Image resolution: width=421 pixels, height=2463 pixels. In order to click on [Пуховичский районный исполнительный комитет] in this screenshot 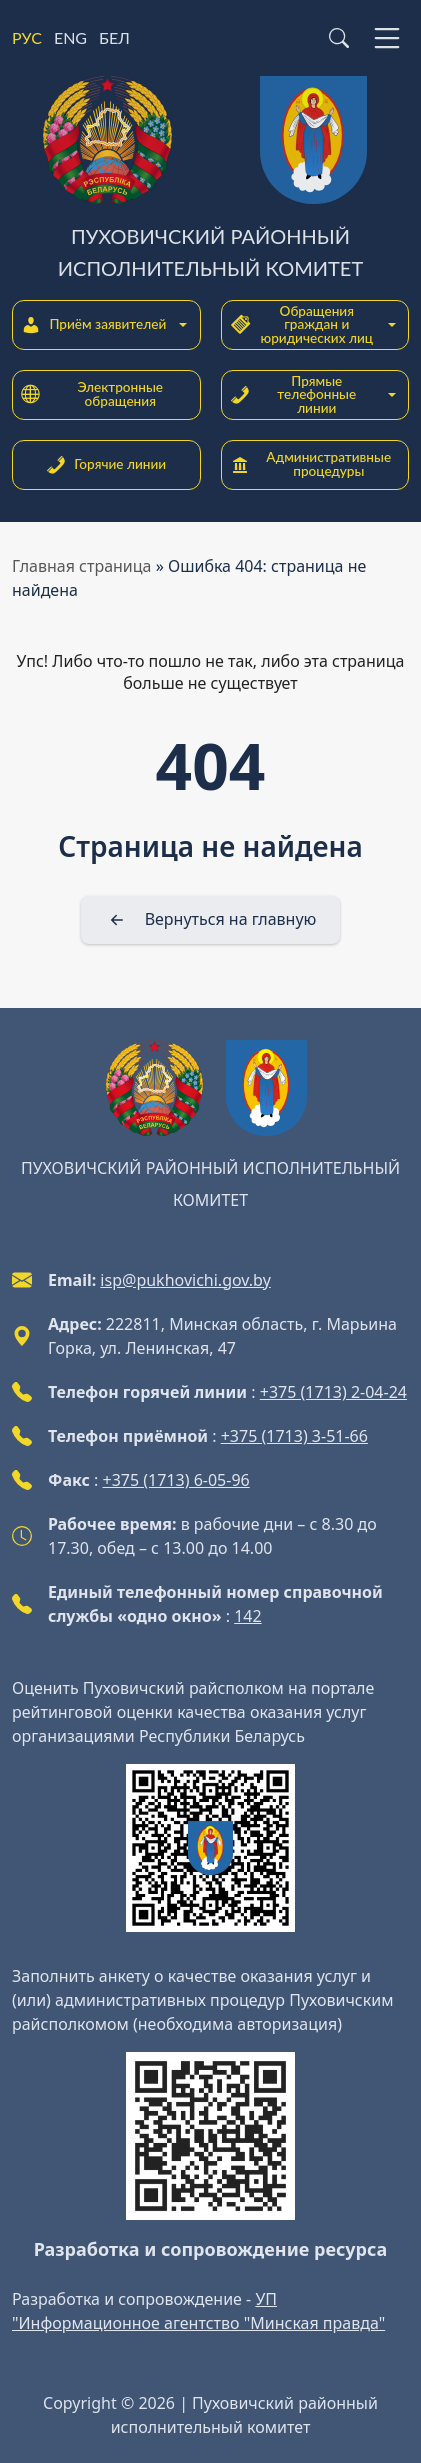, I will do `click(210, 180)`.